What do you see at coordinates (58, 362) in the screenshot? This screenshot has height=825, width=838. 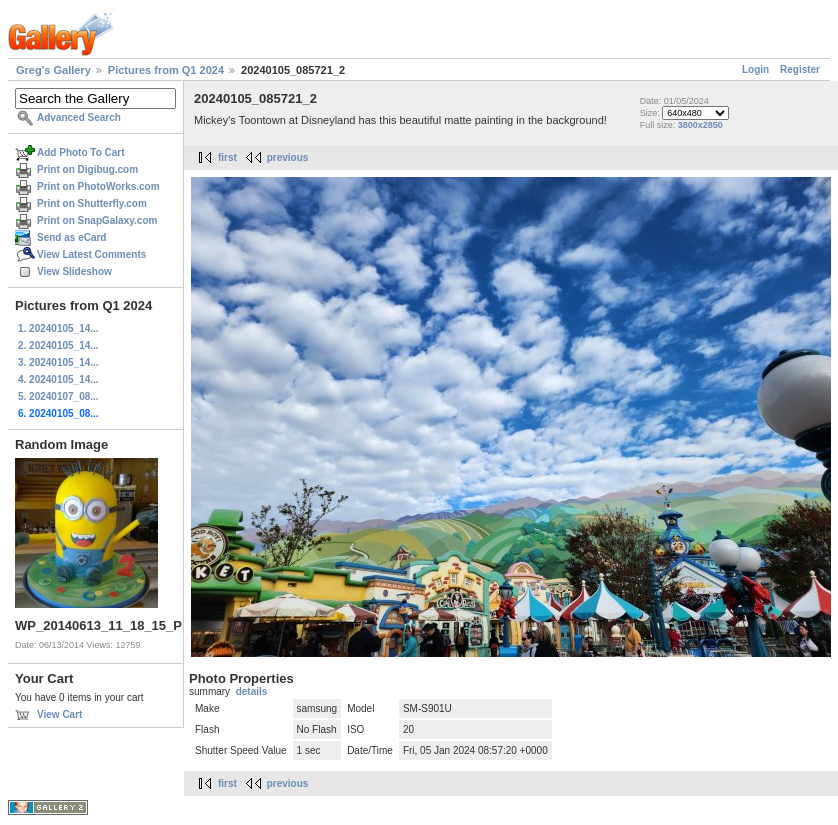 I see `3. 20240105_14...` at bounding box center [58, 362].